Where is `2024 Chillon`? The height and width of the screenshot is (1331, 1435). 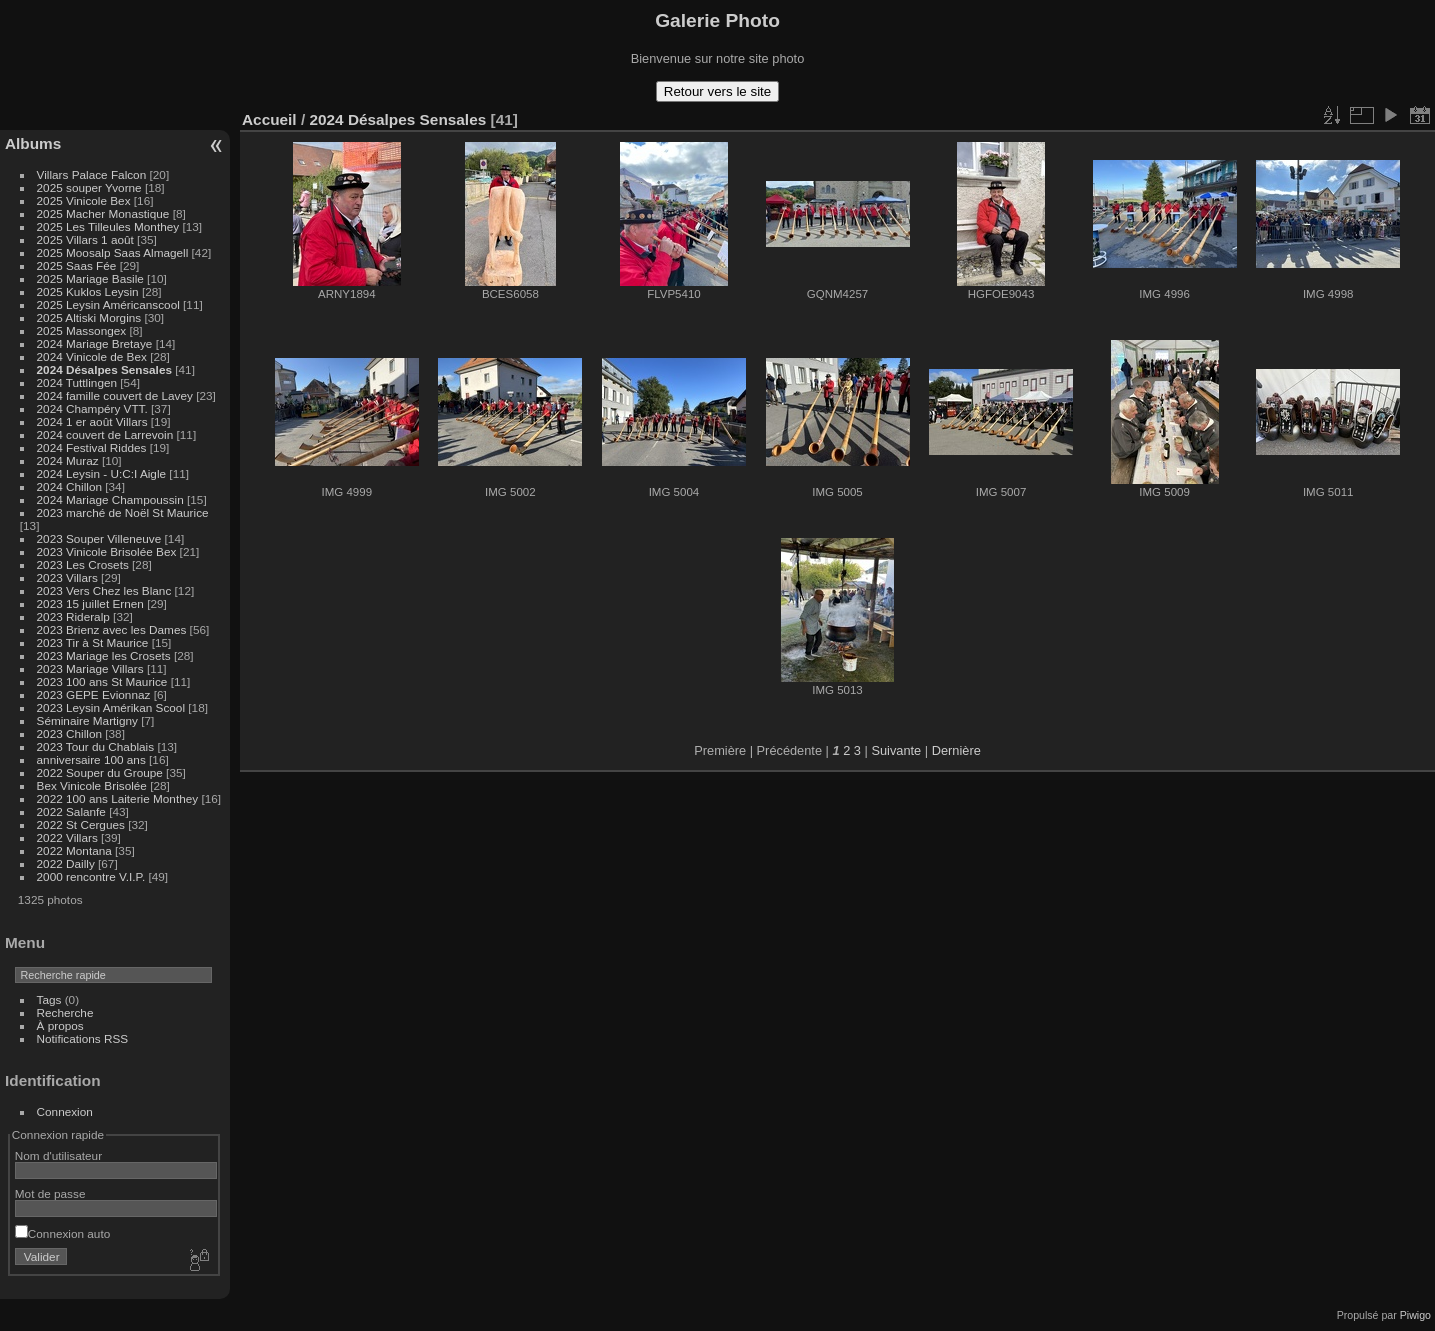
2024 Chillon is located at coordinates (69, 486).